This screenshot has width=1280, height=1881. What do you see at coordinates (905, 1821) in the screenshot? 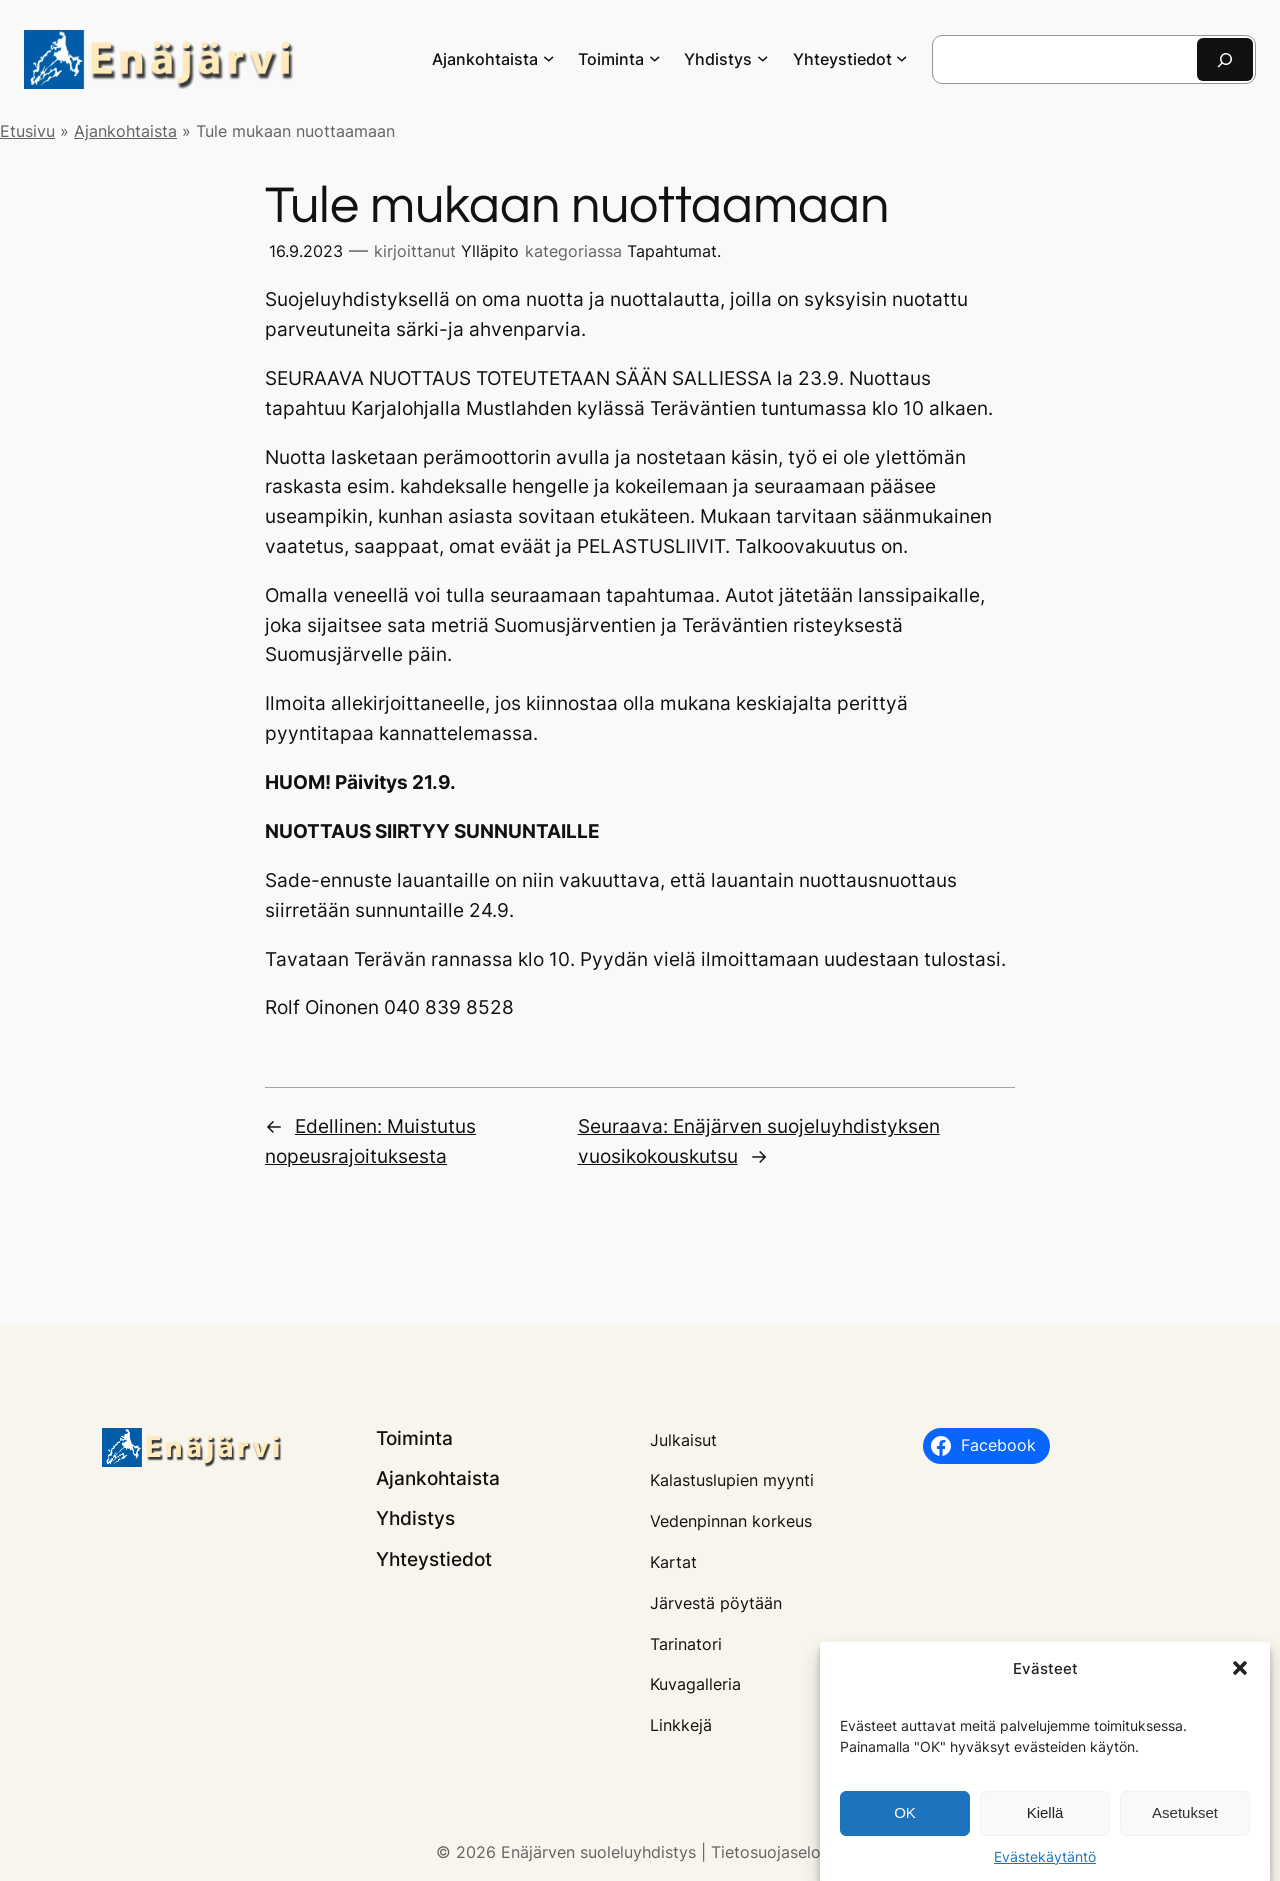
I see `OK` at bounding box center [905, 1821].